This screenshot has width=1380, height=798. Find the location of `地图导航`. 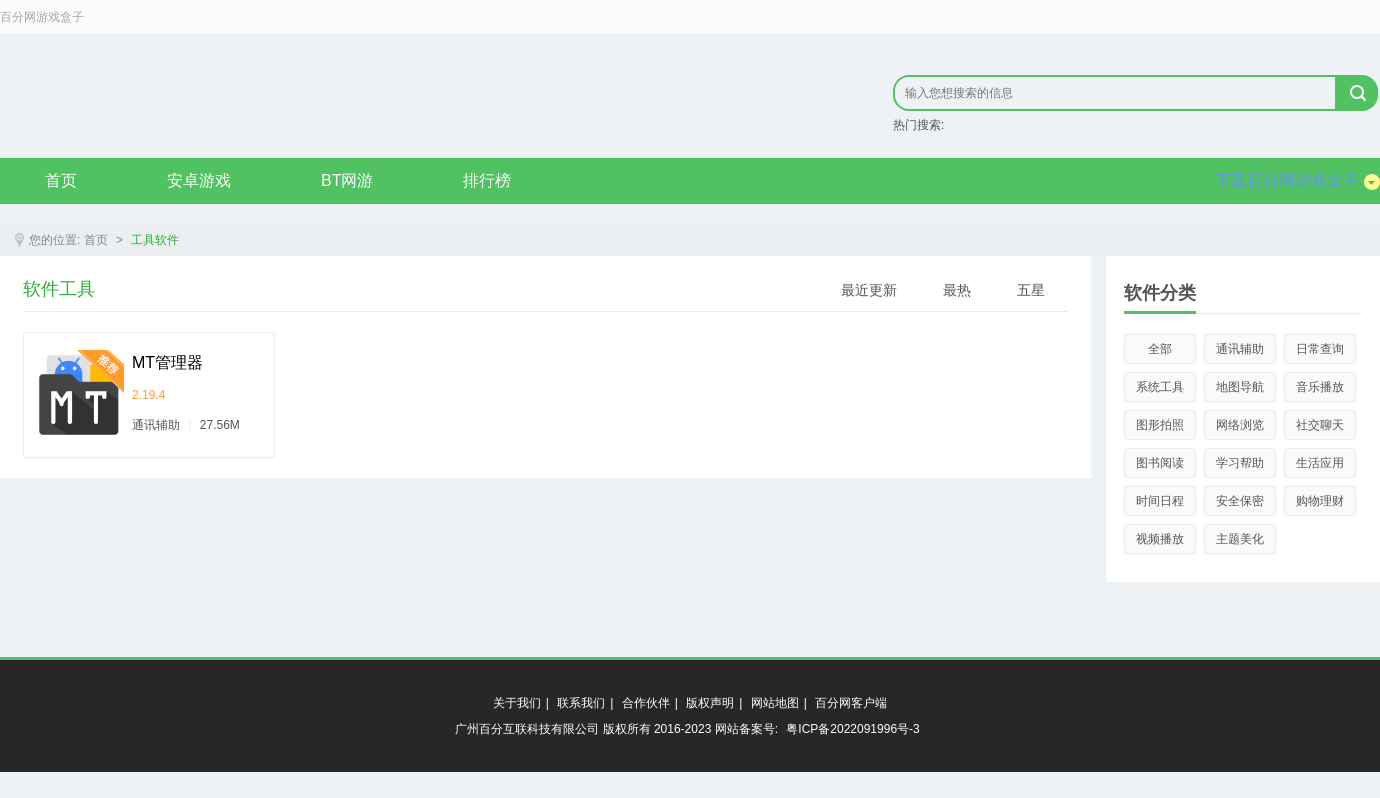

地图导航 is located at coordinates (1240, 387).